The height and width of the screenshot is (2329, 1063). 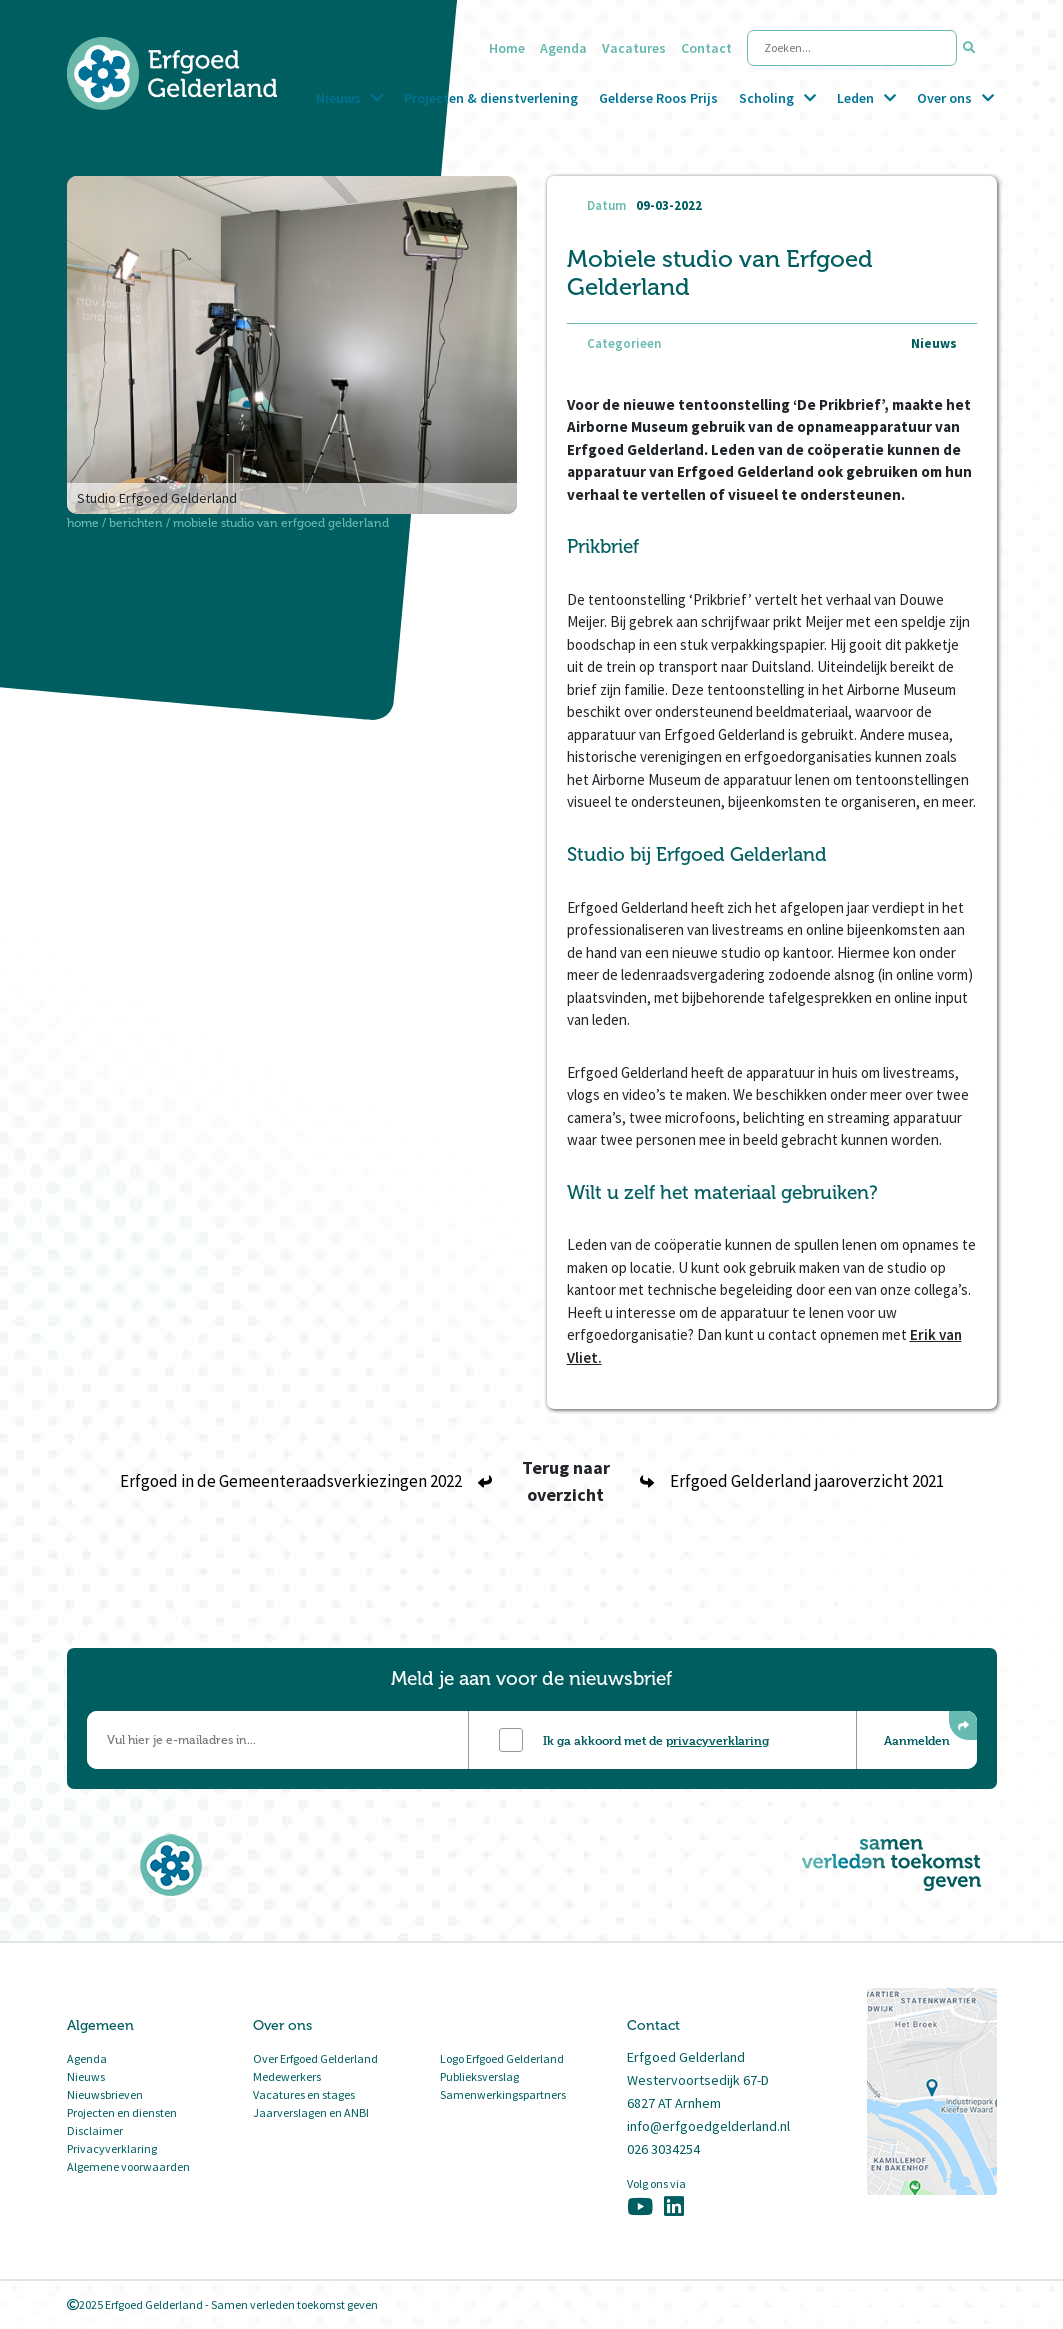 I want to click on Contact, so click(x=706, y=48).